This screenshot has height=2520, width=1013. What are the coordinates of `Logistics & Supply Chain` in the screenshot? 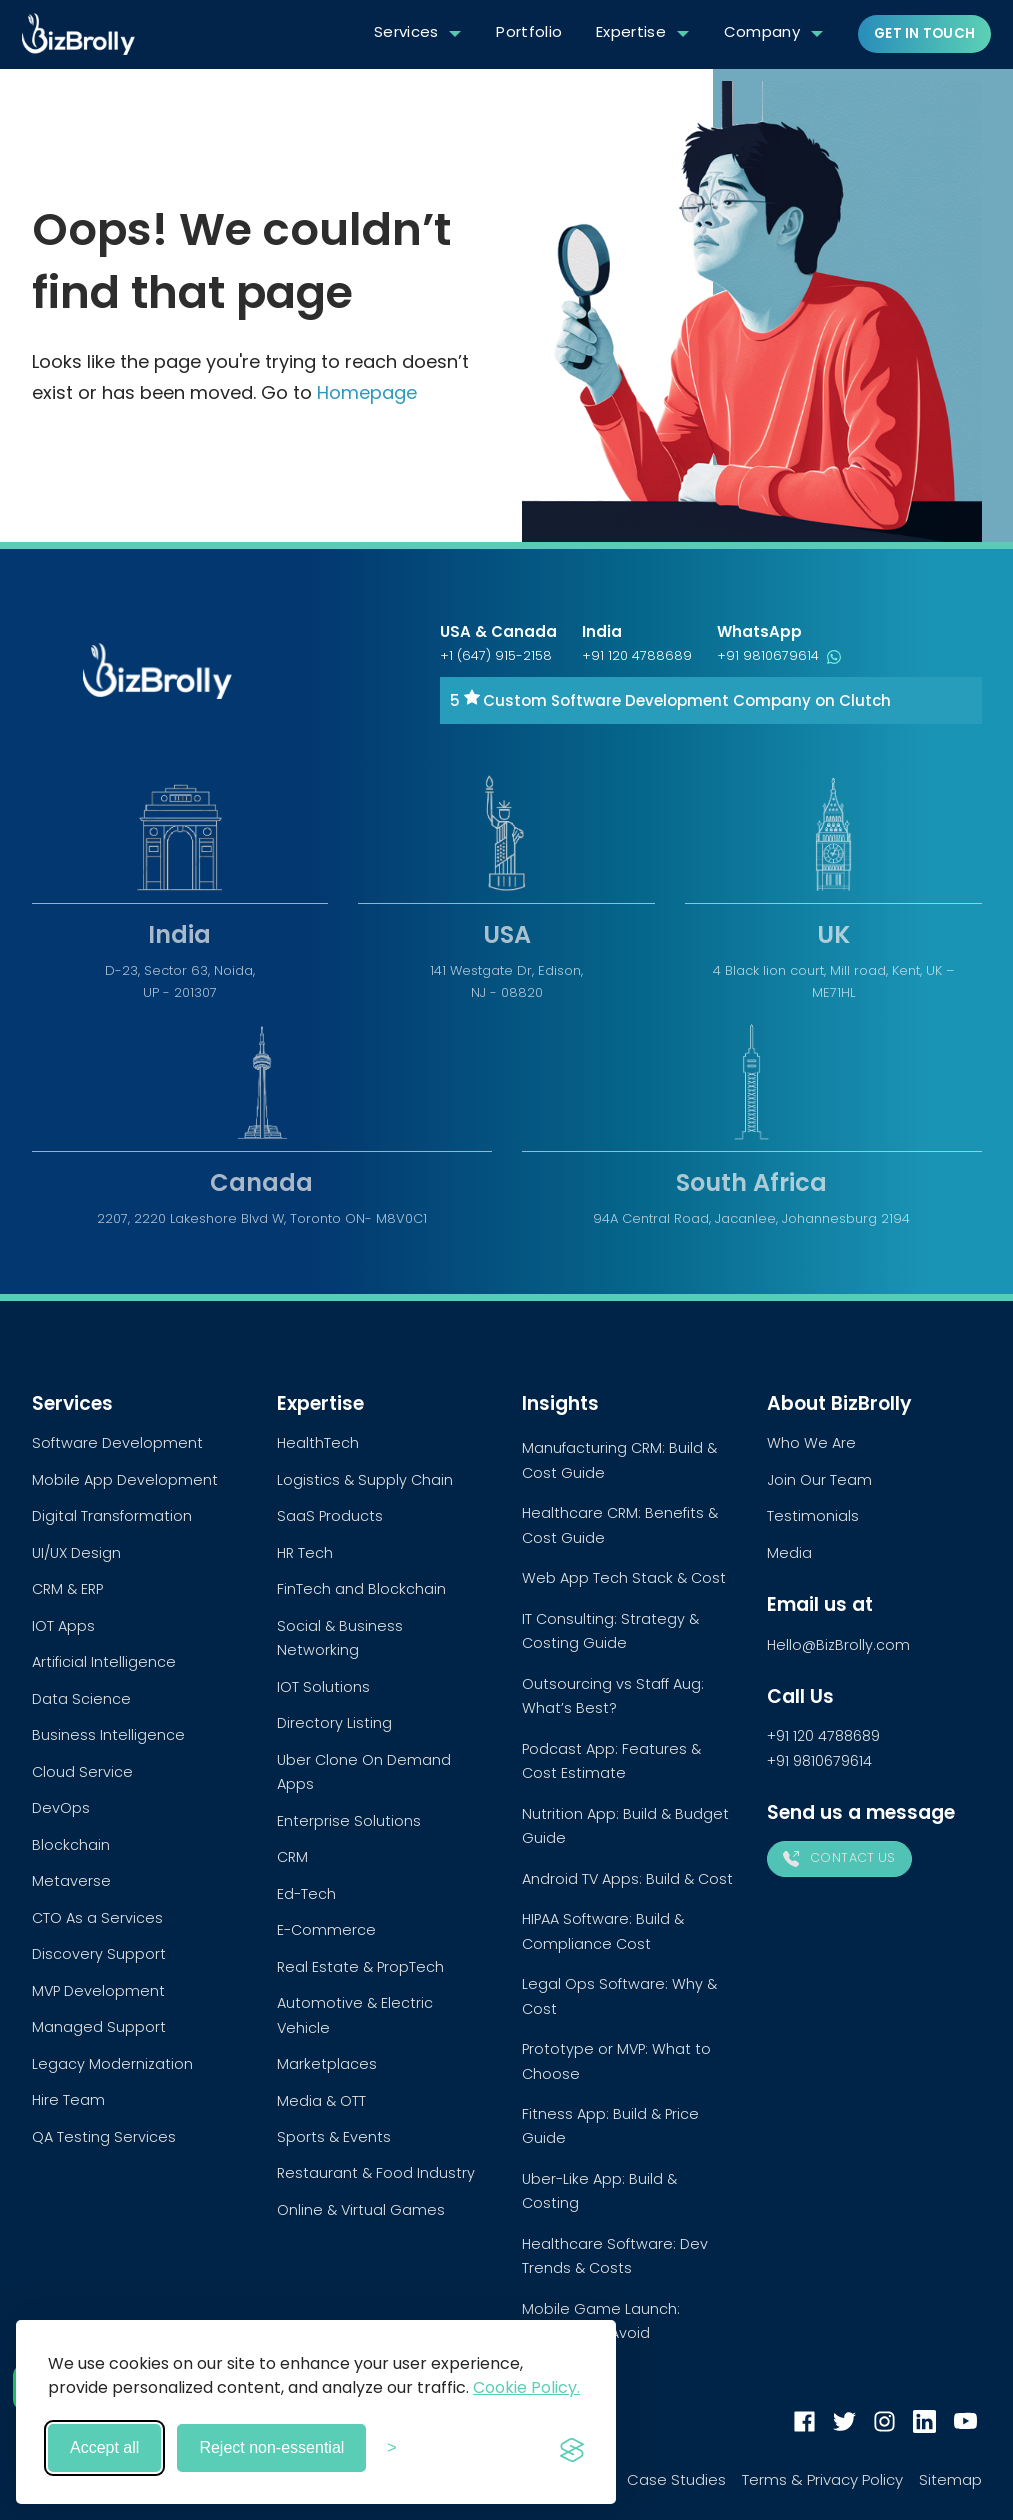 It's located at (365, 1480).